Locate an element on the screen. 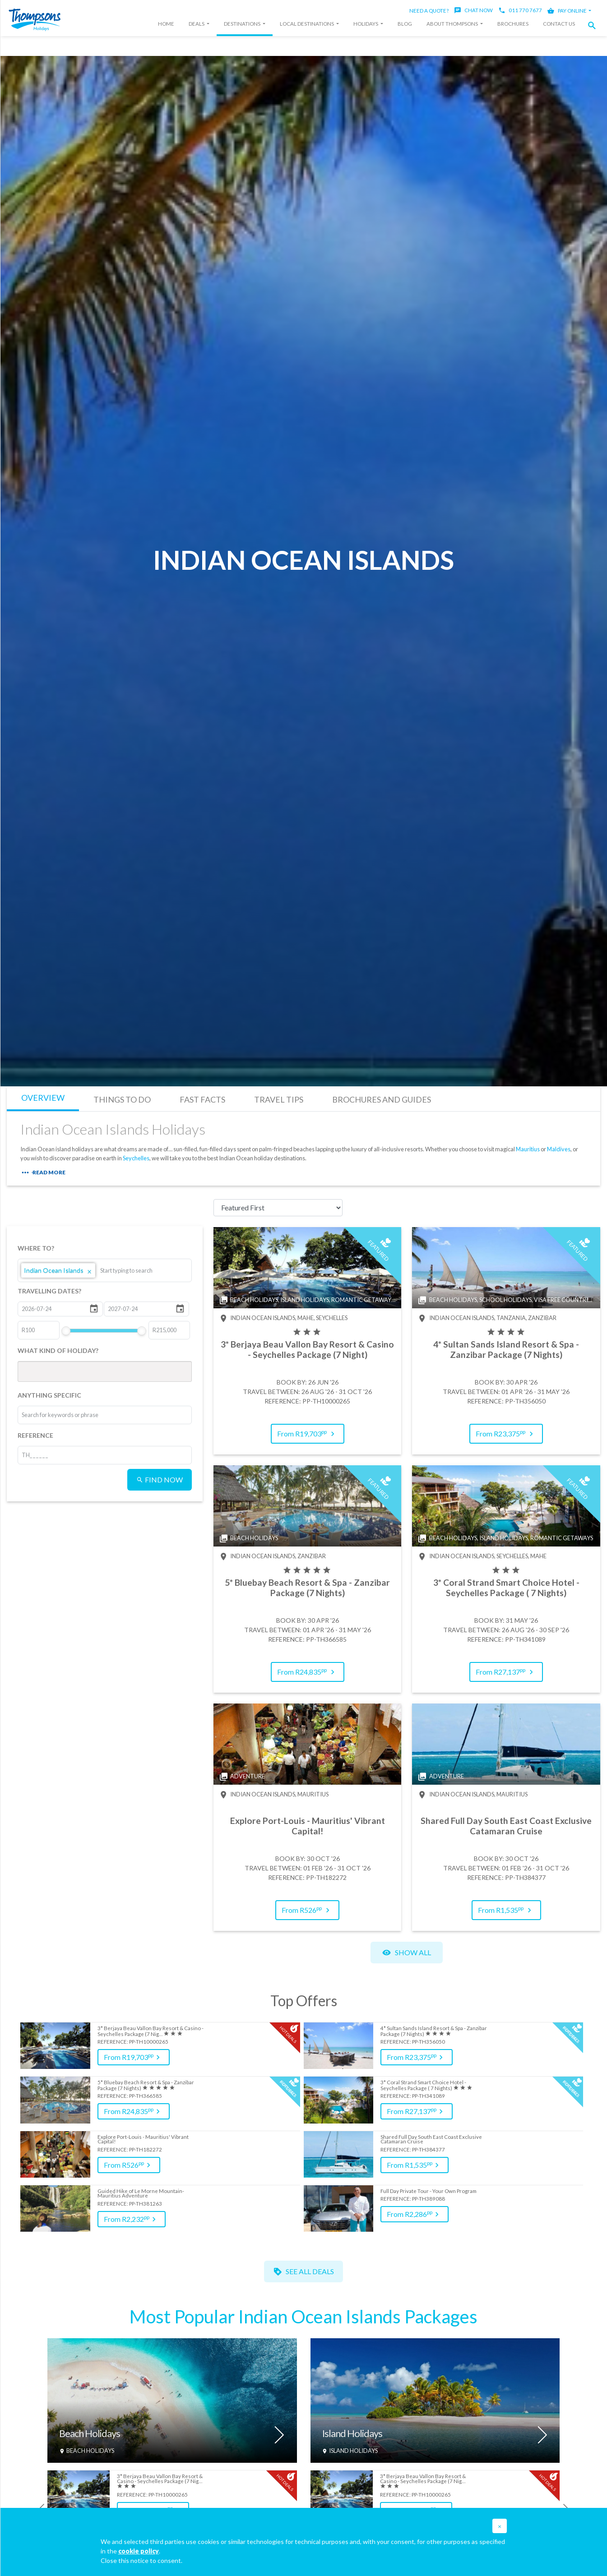  Destinations is located at coordinates (242, 24).